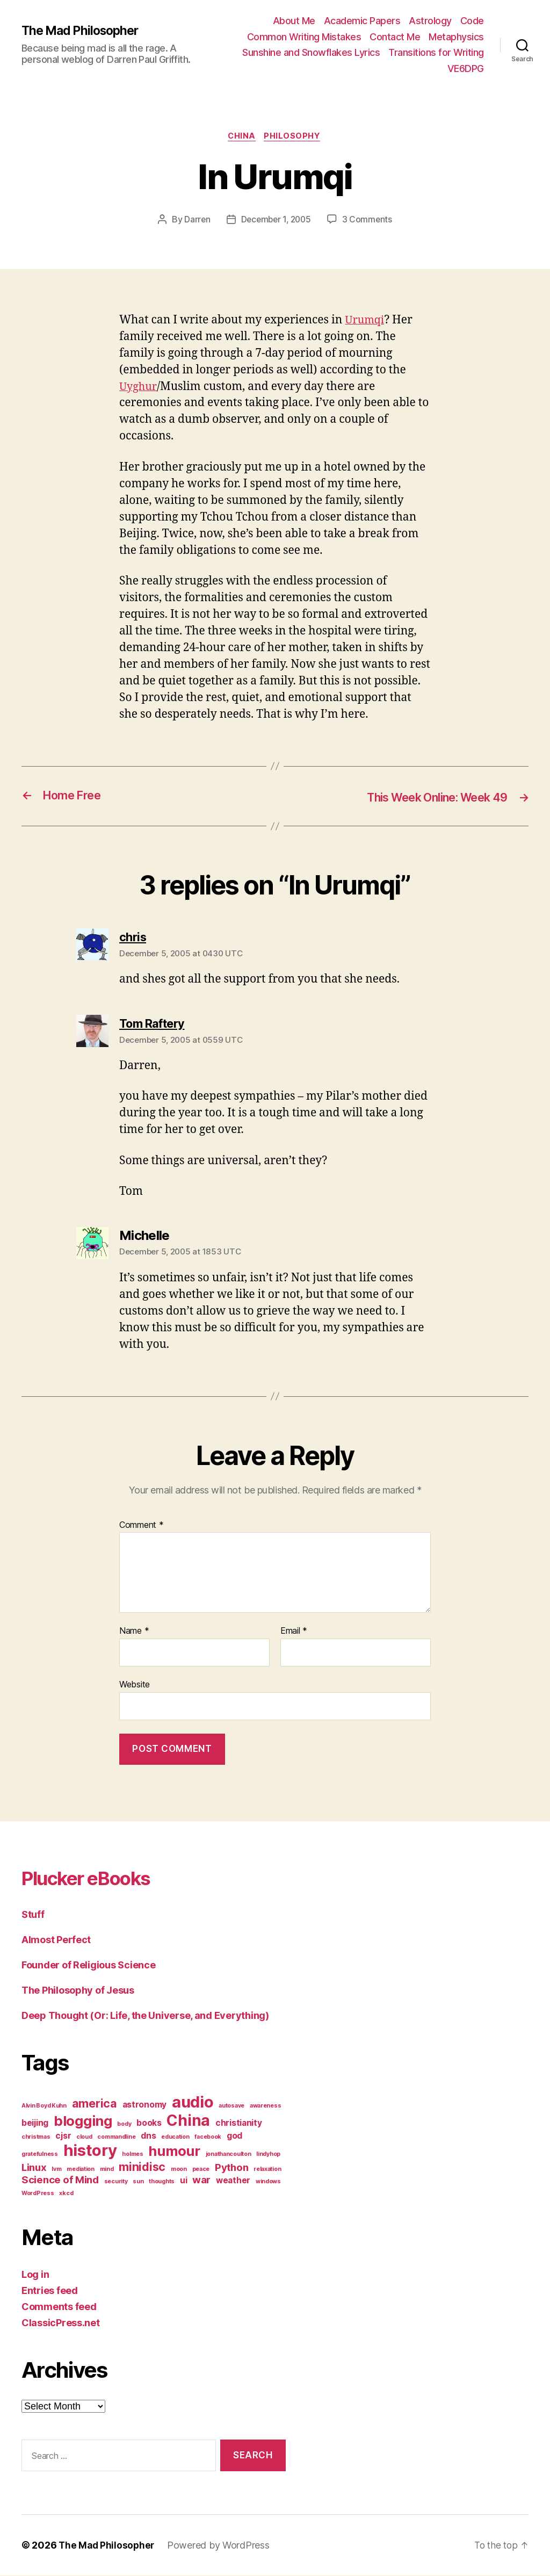  Describe the element at coordinates (267, 2169) in the screenshot. I see `relaxation [relaxation (1 item)]` at that location.